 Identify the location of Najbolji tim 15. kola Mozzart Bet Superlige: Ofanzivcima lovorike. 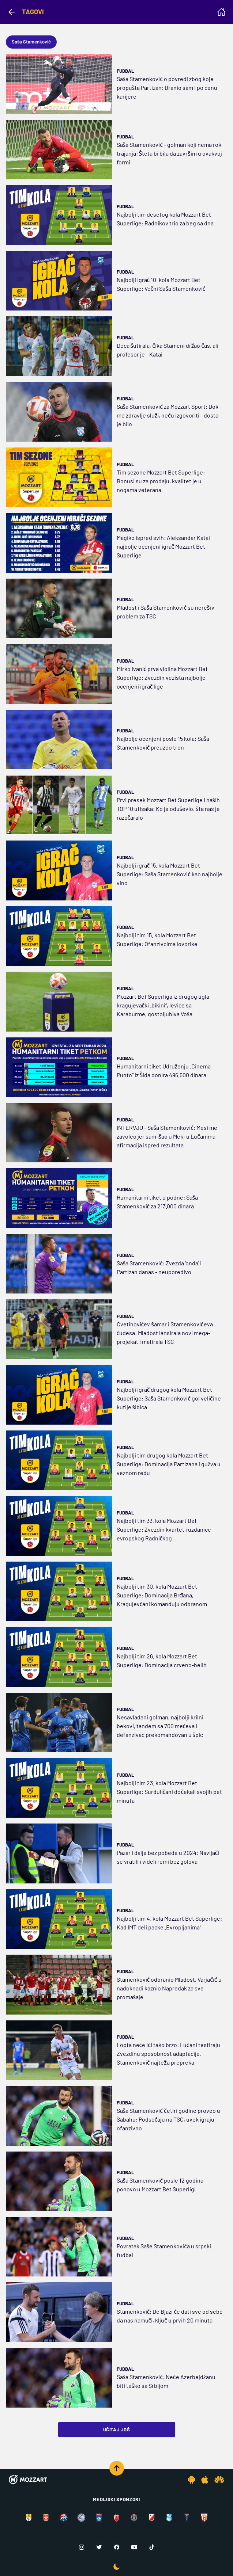
(157, 939).